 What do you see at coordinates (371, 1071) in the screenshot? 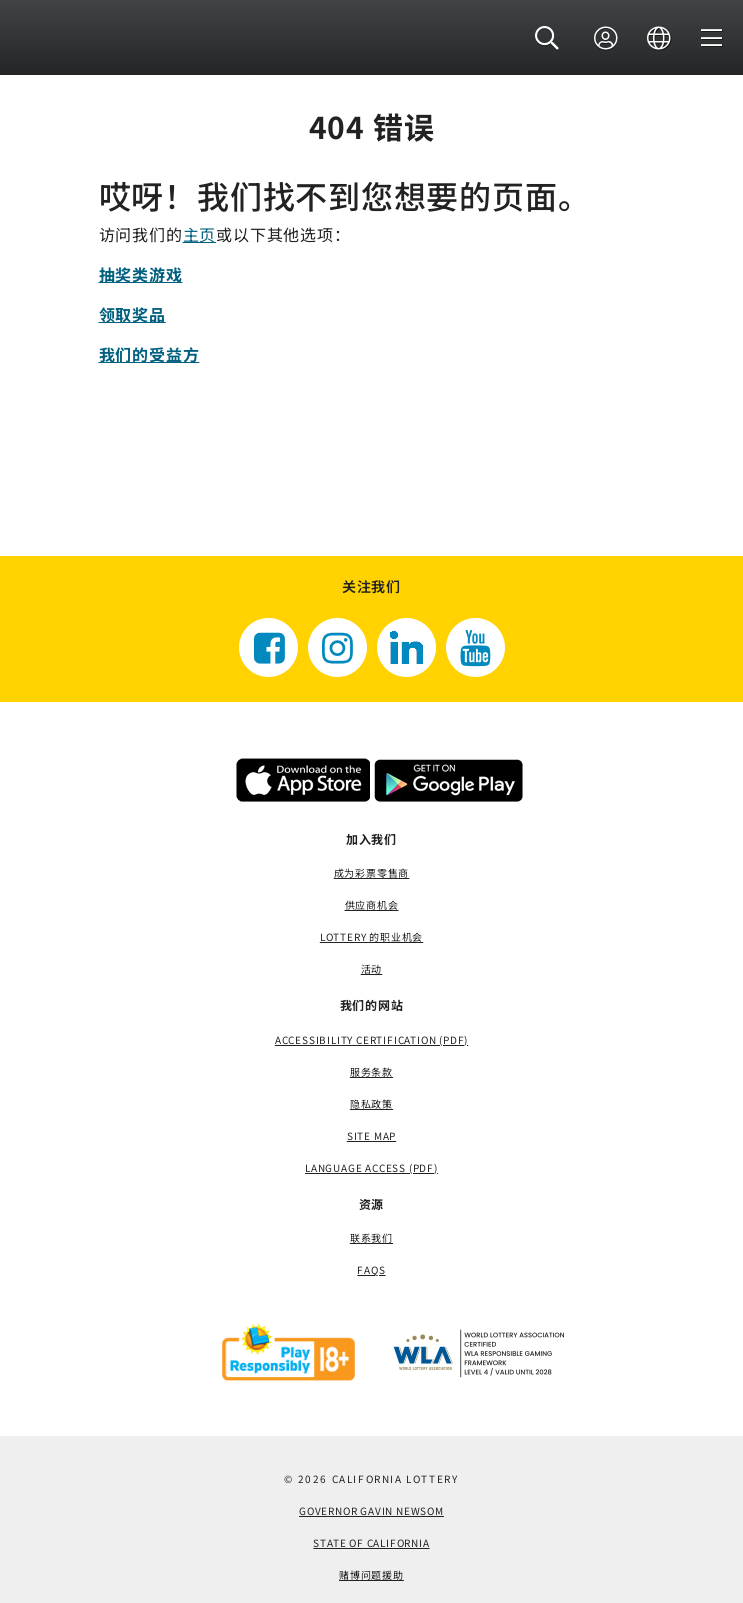
I see `服务条款` at bounding box center [371, 1071].